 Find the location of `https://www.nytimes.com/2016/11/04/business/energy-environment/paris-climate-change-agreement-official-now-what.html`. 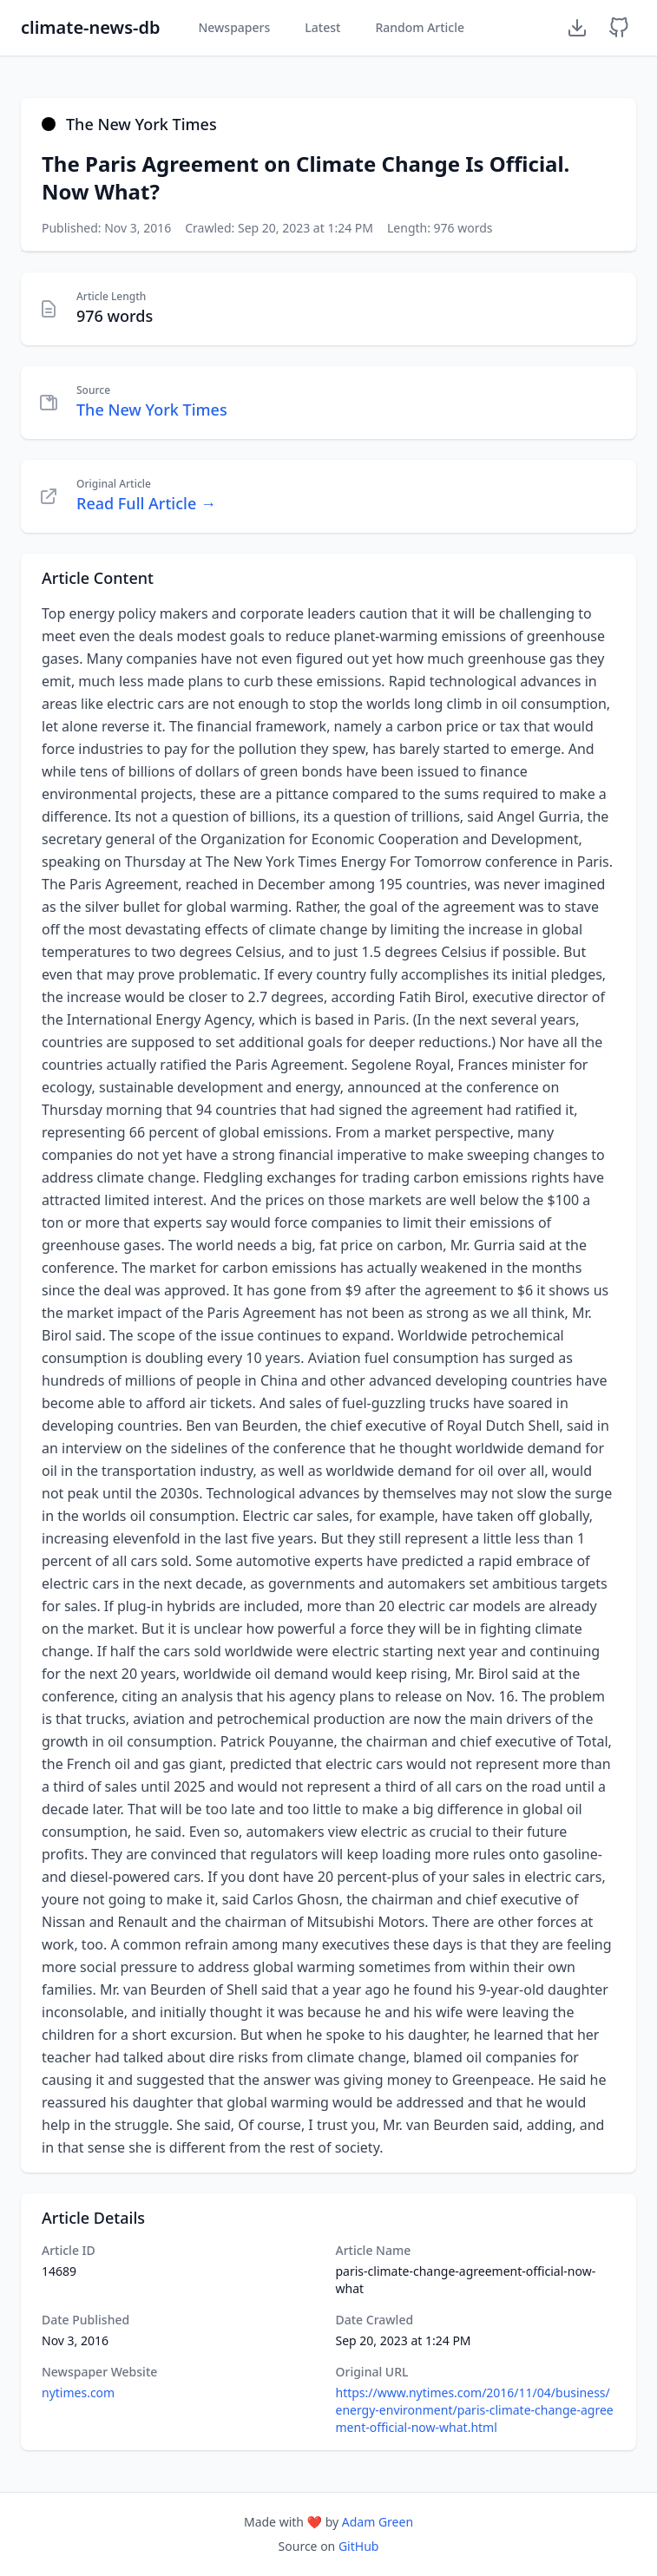

https://www.nytimes.com/2016/11/04/business/energy-environment/paris-climate-change-agreement-official-now-what.html is located at coordinates (475, 2409).